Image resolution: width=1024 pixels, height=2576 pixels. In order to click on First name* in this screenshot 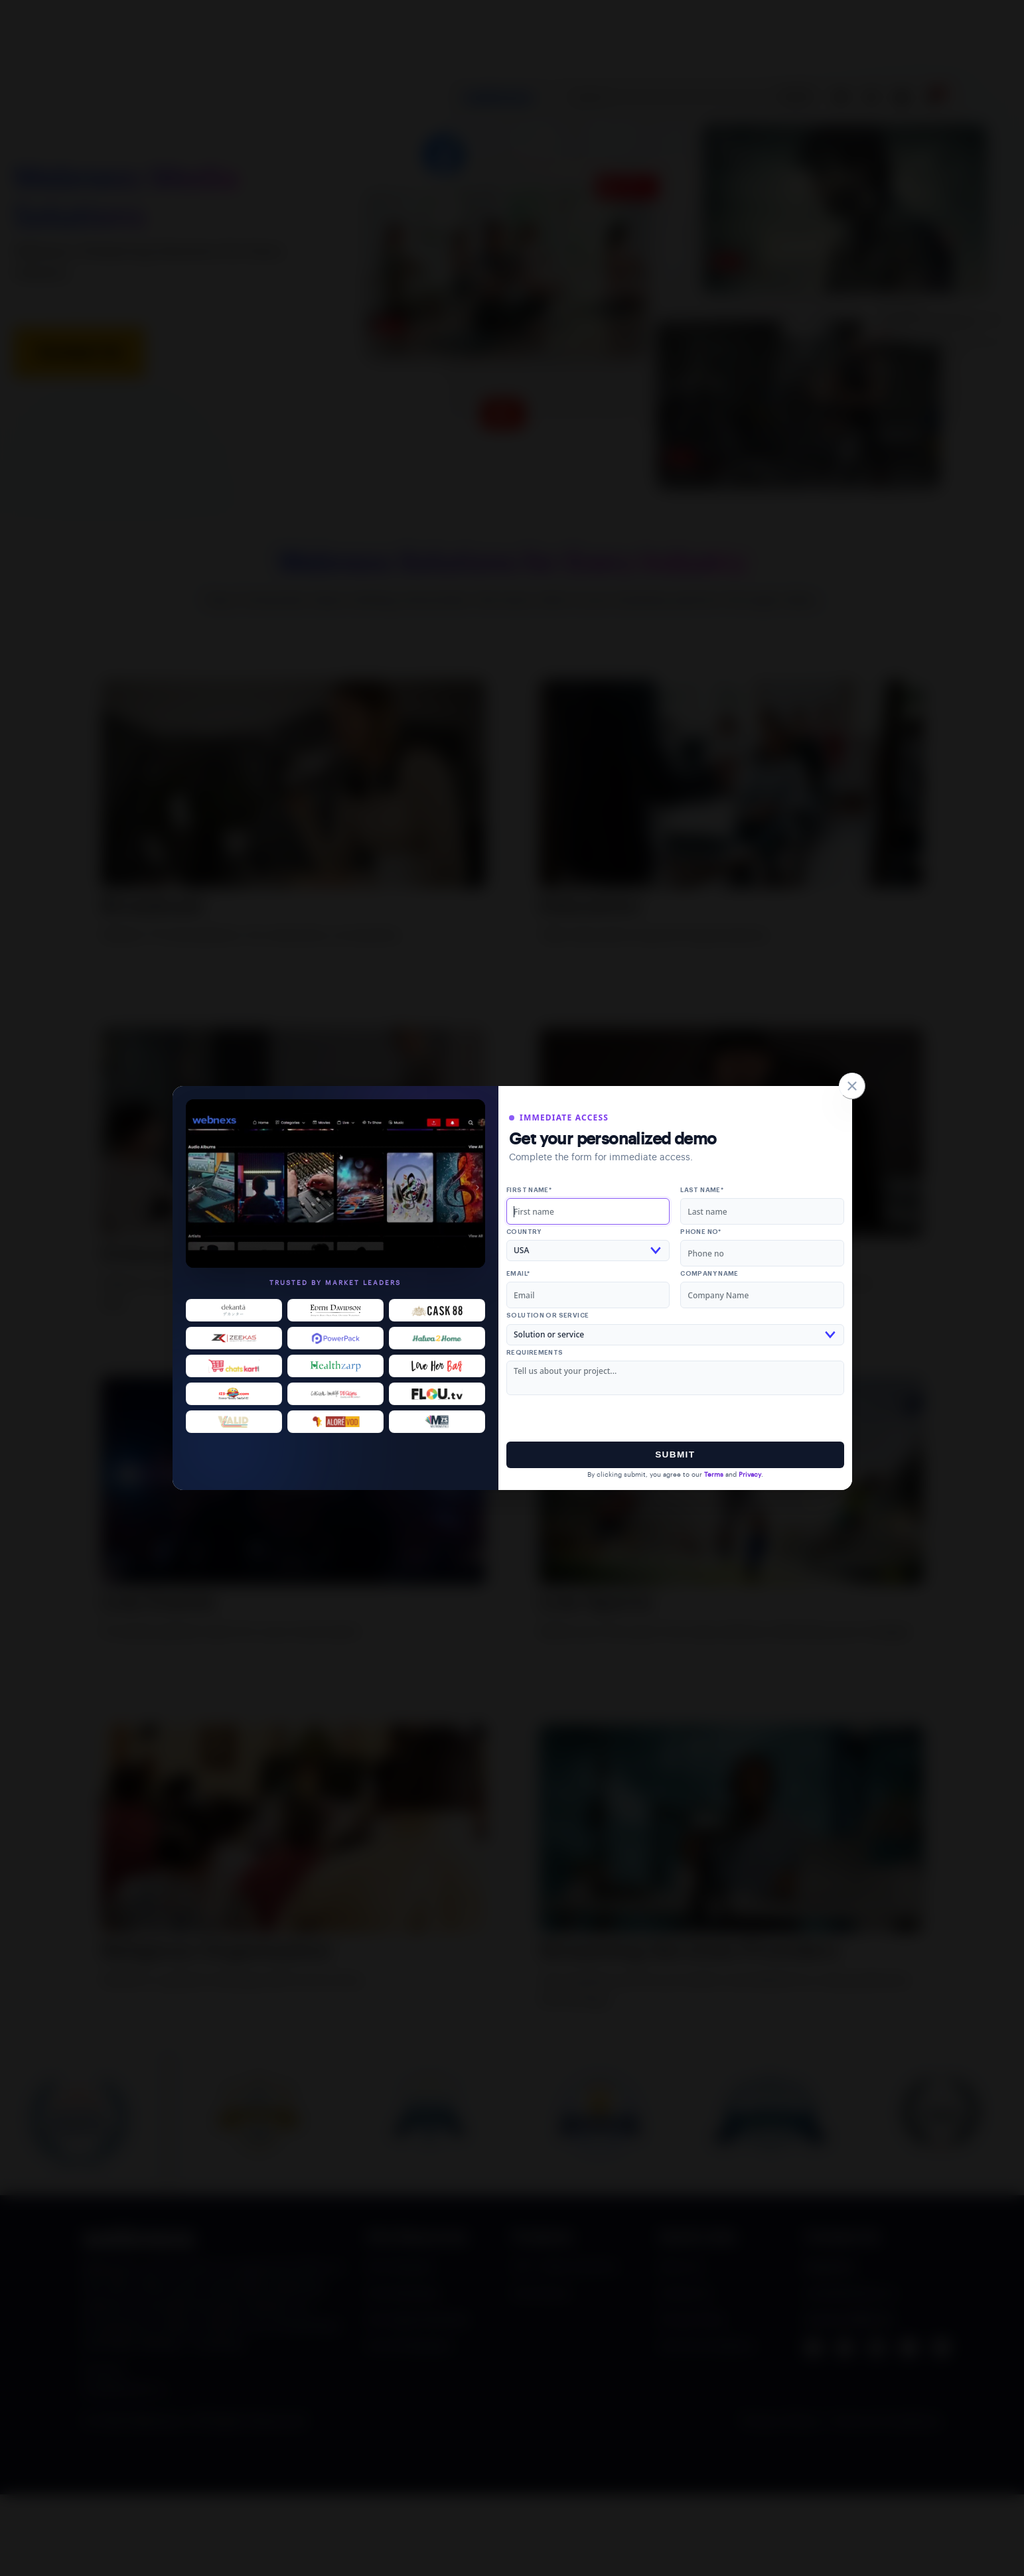, I will do `click(528, 1190)`.